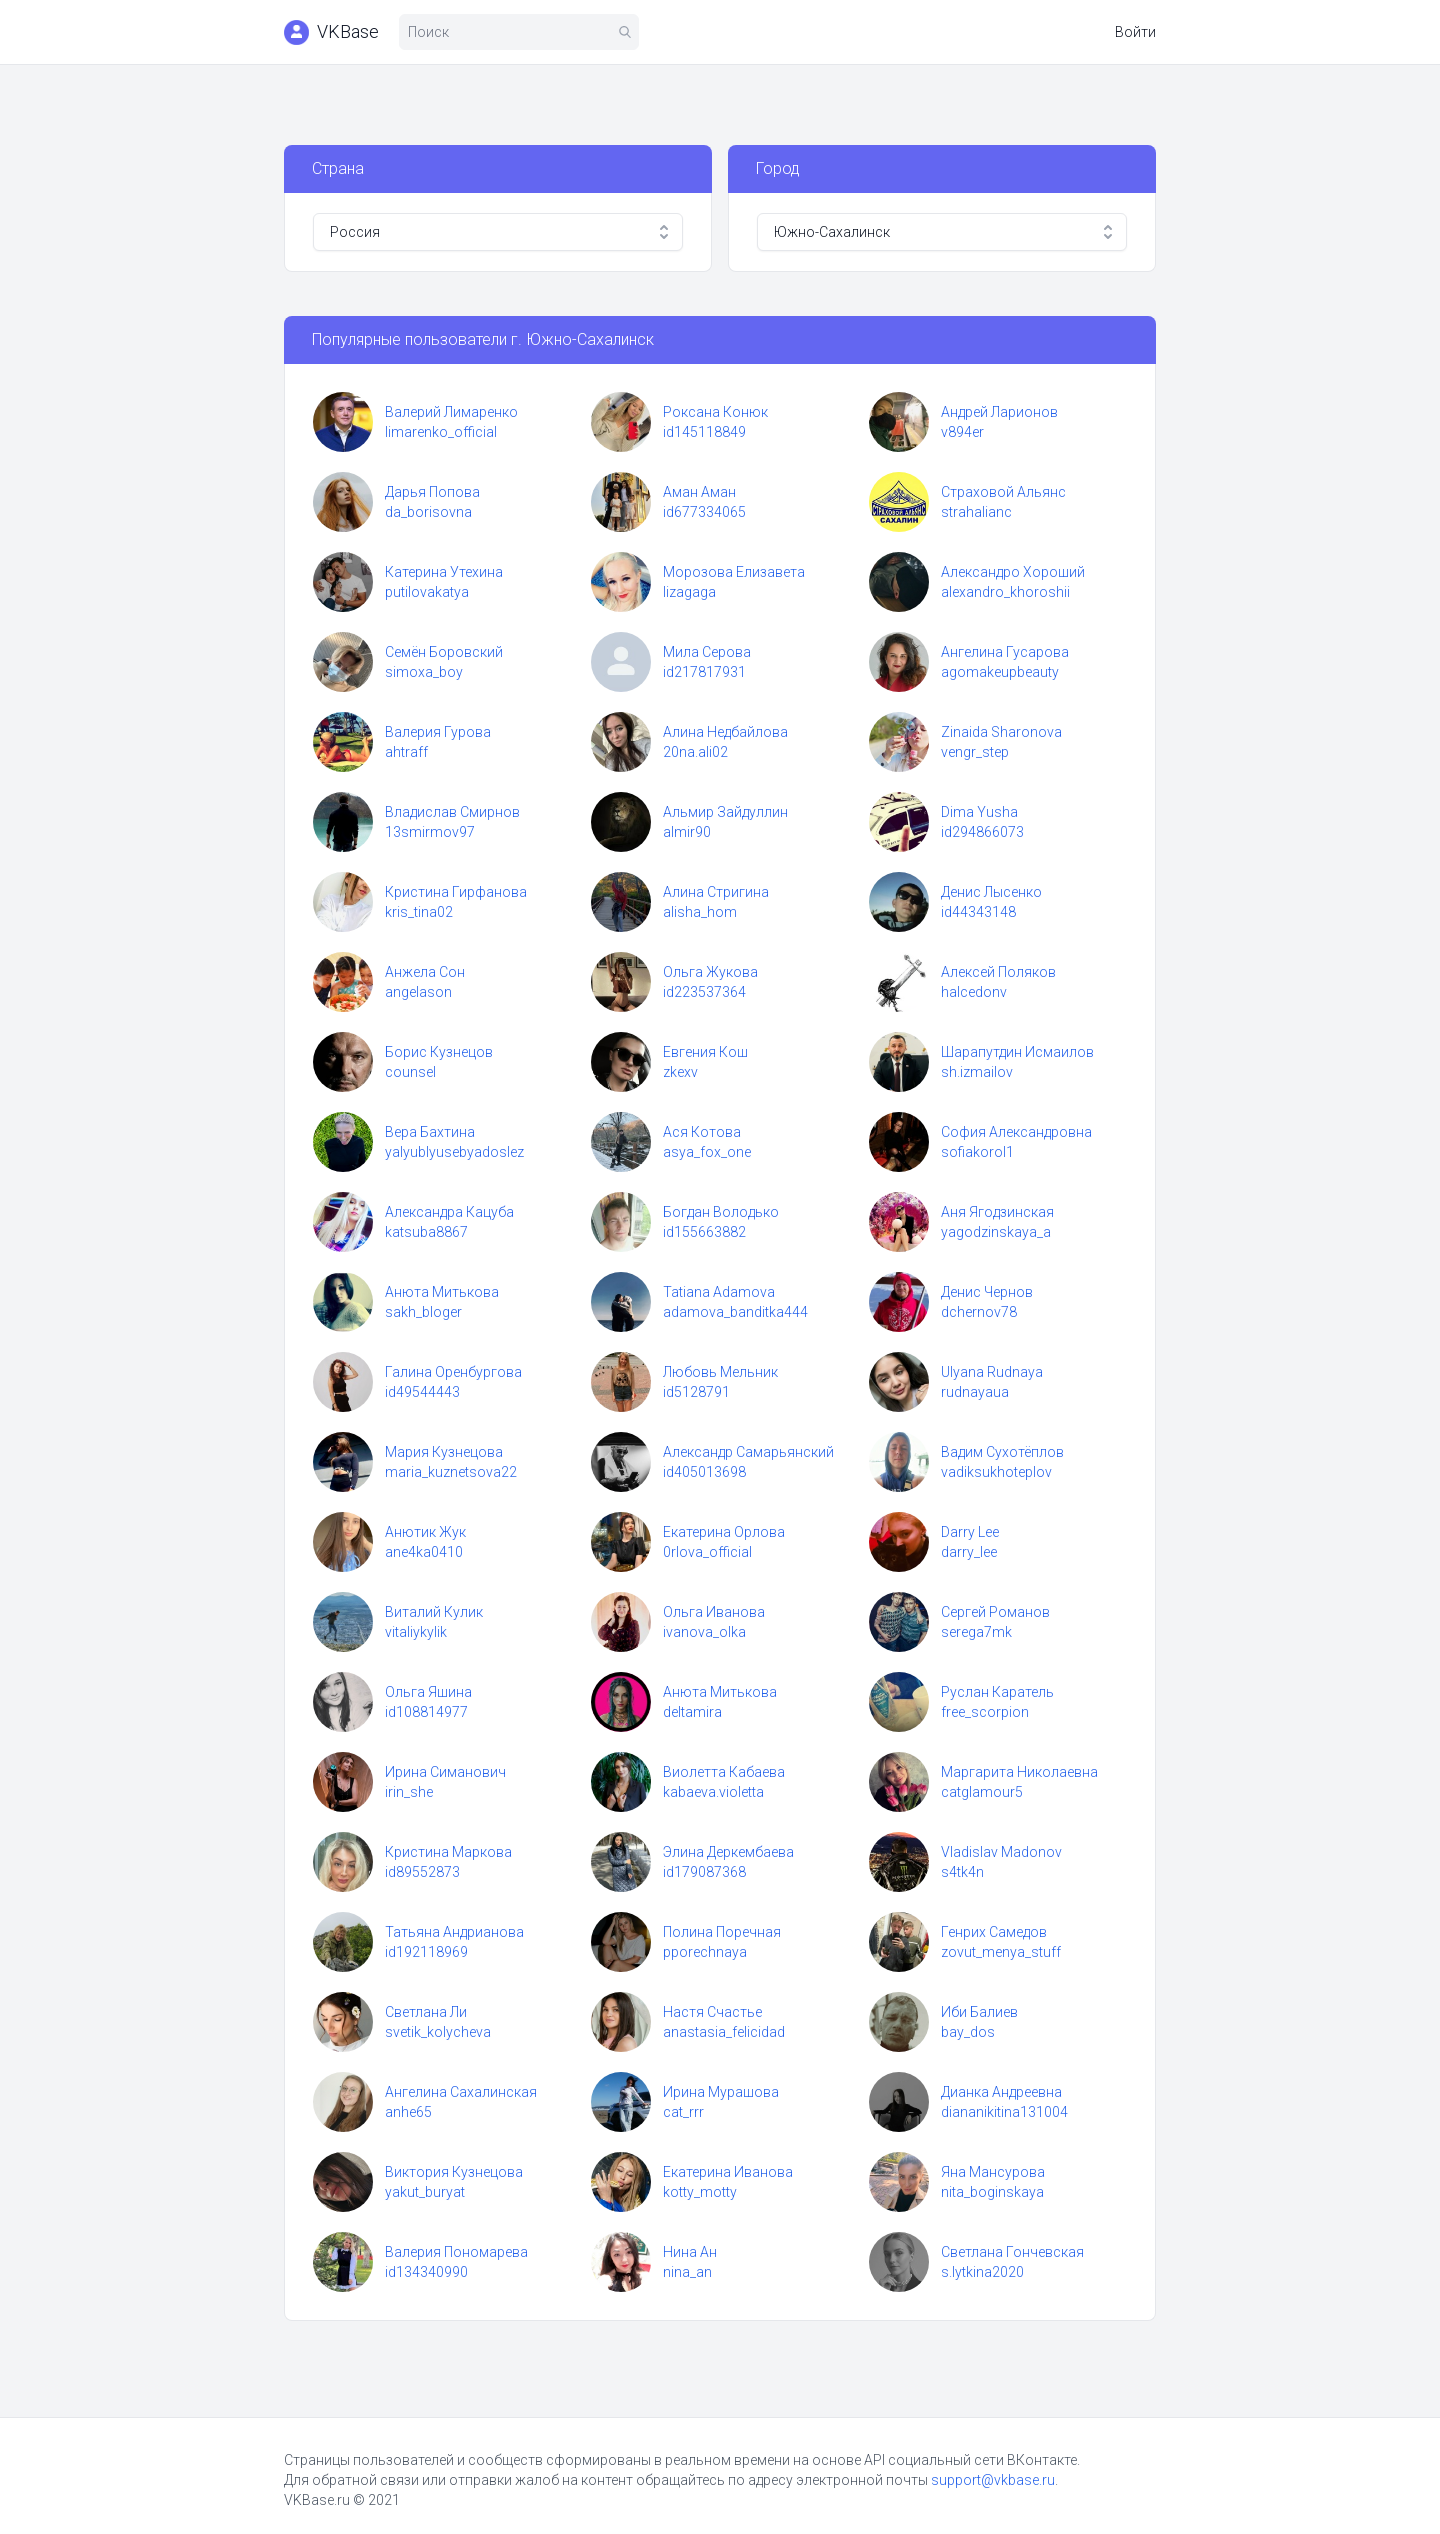  I want to click on Ангелина Гусарова, so click(1005, 652).